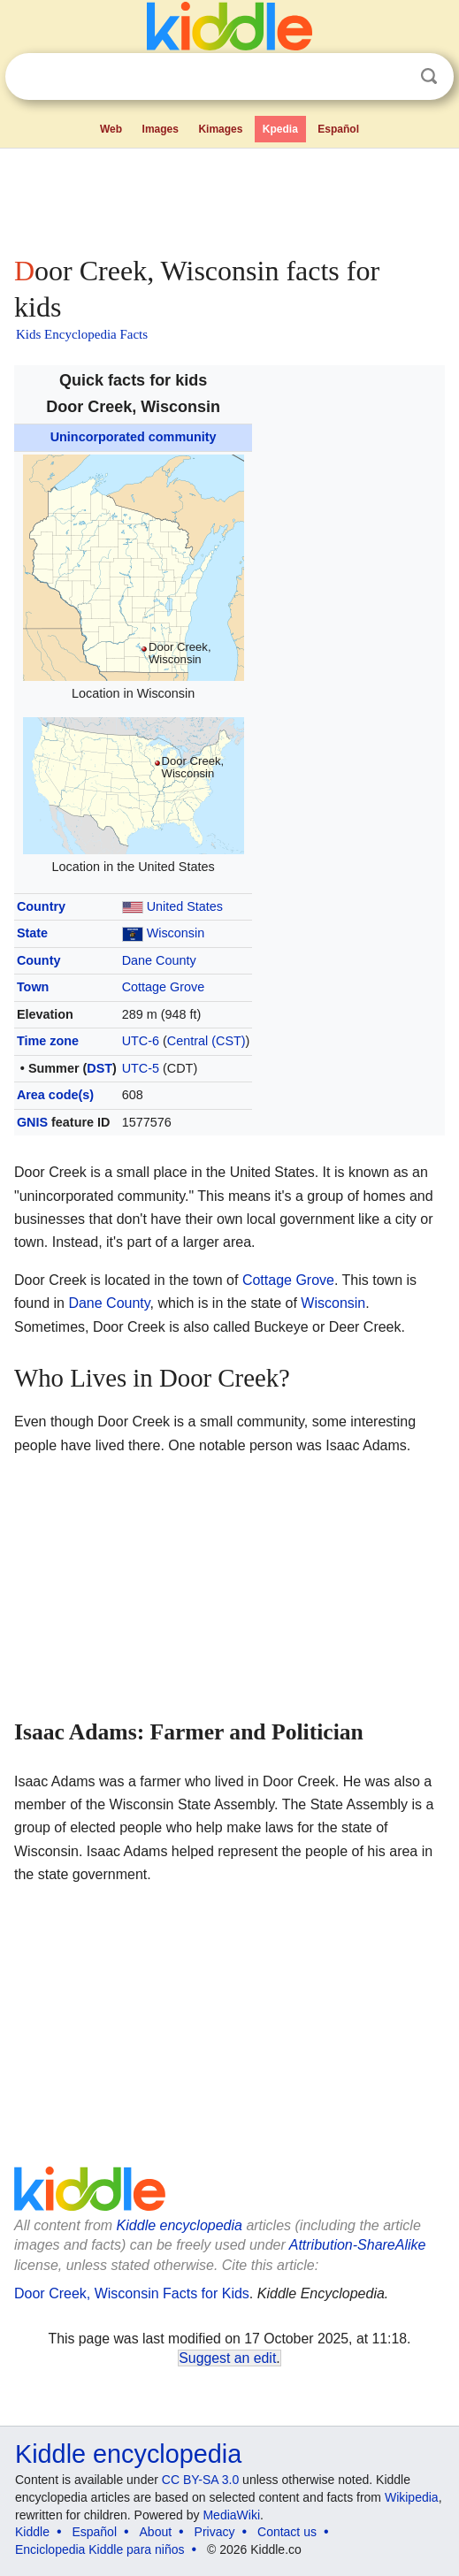  Describe the element at coordinates (99, 1068) in the screenshot. I see `DST` at that location.